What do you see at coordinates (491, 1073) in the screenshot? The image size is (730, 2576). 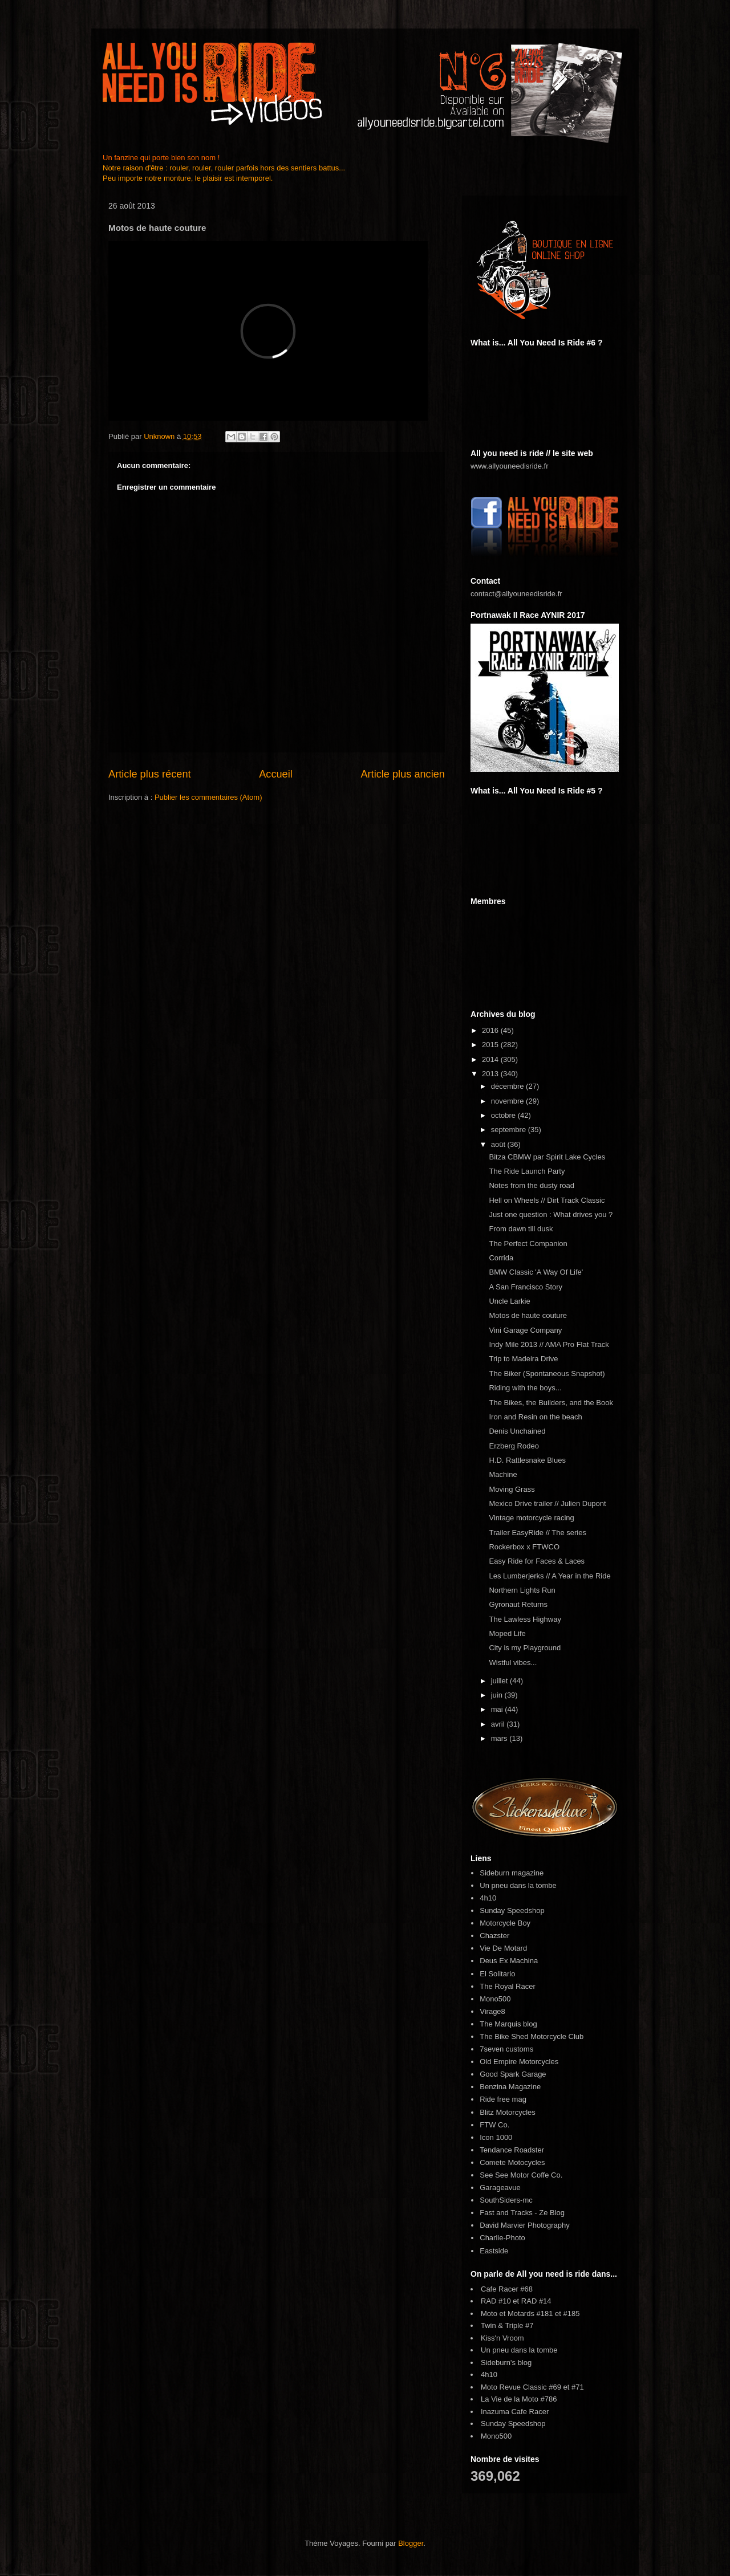 I see `2013` at bounding box center [491, 1073].